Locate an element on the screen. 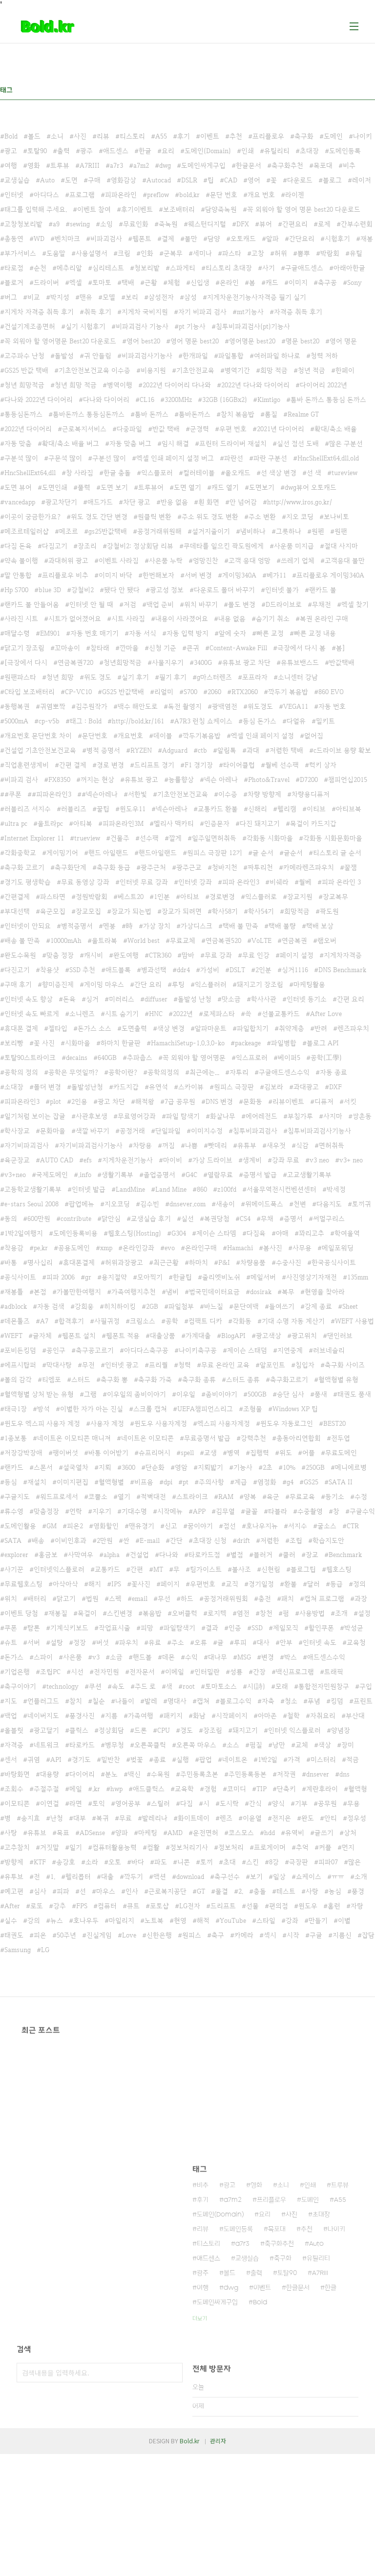 The image size is (375, 2576). 태그 : Bold is located at coordinates (86, 721).